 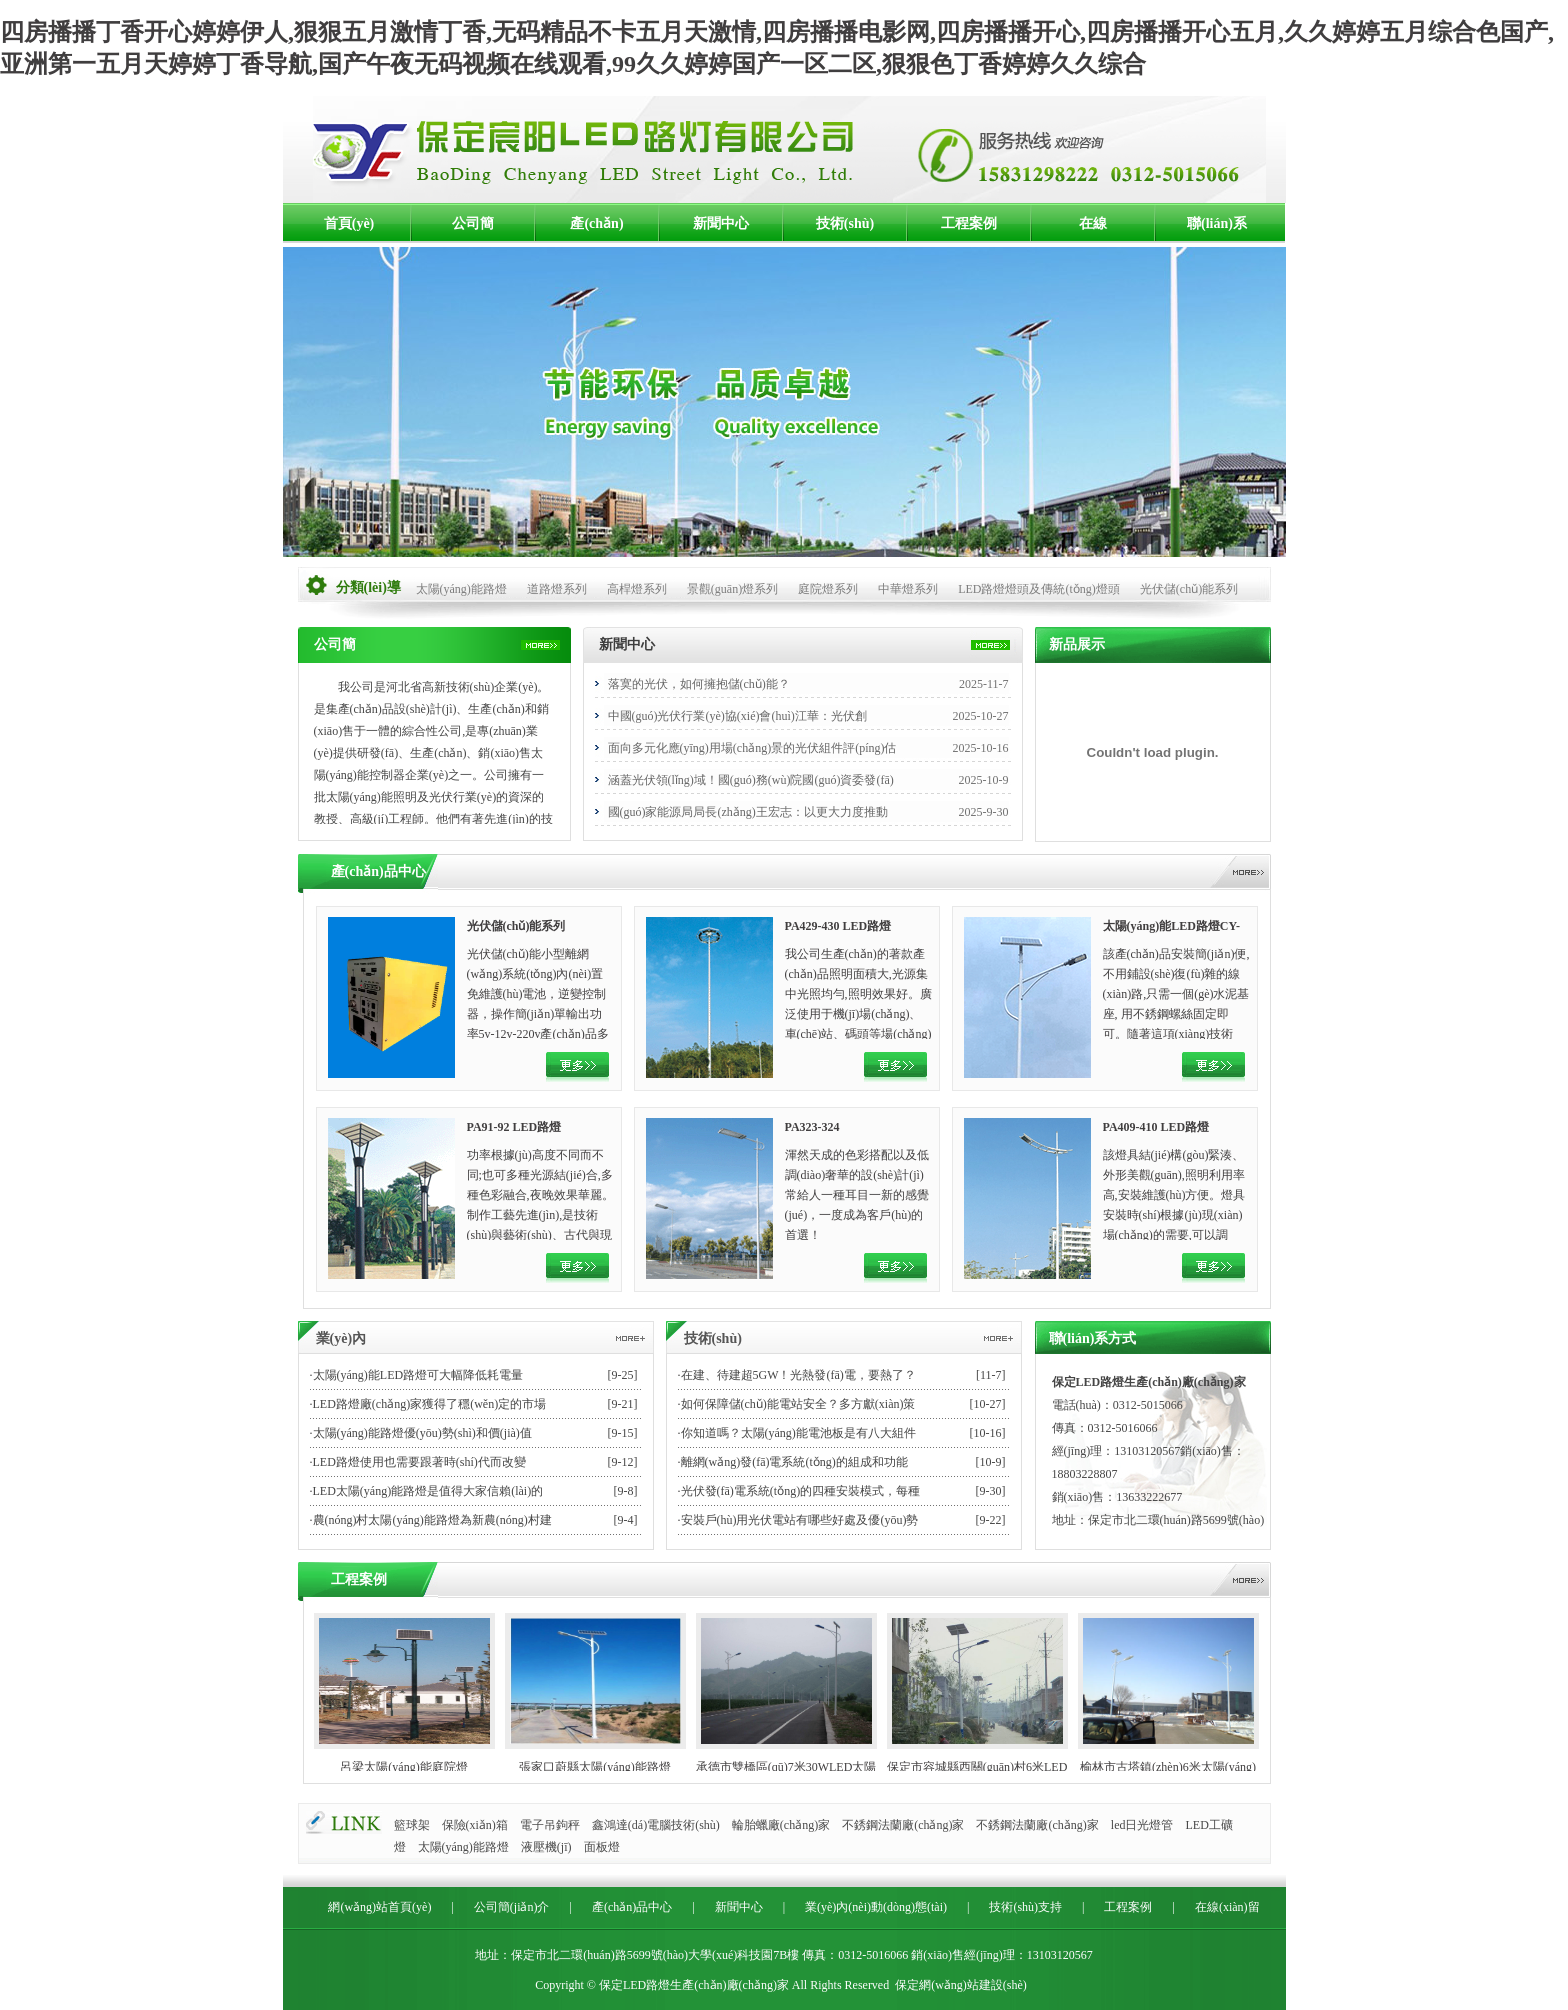 I want to click on PA409-410 LED路燈, so click(x=1156, y=1127).